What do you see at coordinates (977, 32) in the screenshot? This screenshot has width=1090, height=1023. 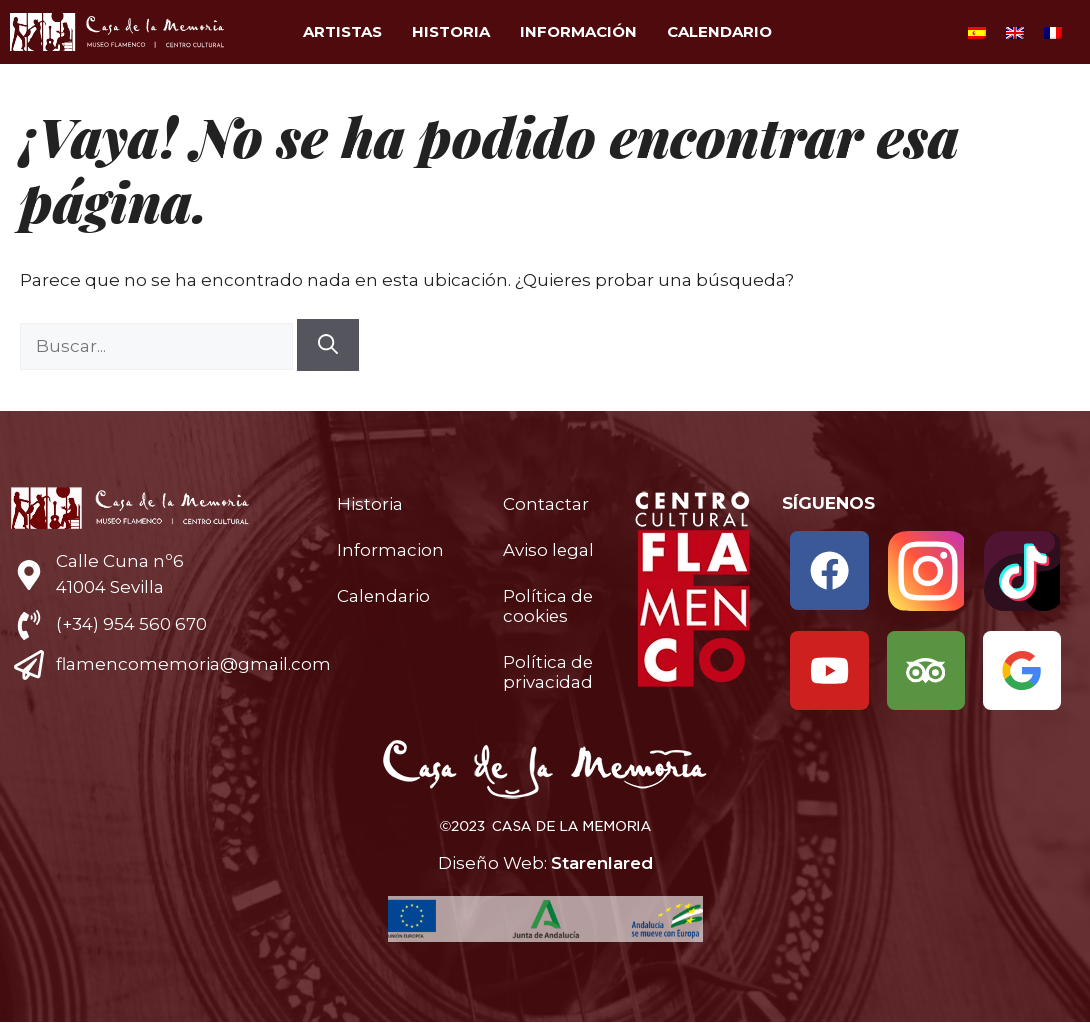 I see `[Cambiar a Español]` at bounding box center [977, 32].